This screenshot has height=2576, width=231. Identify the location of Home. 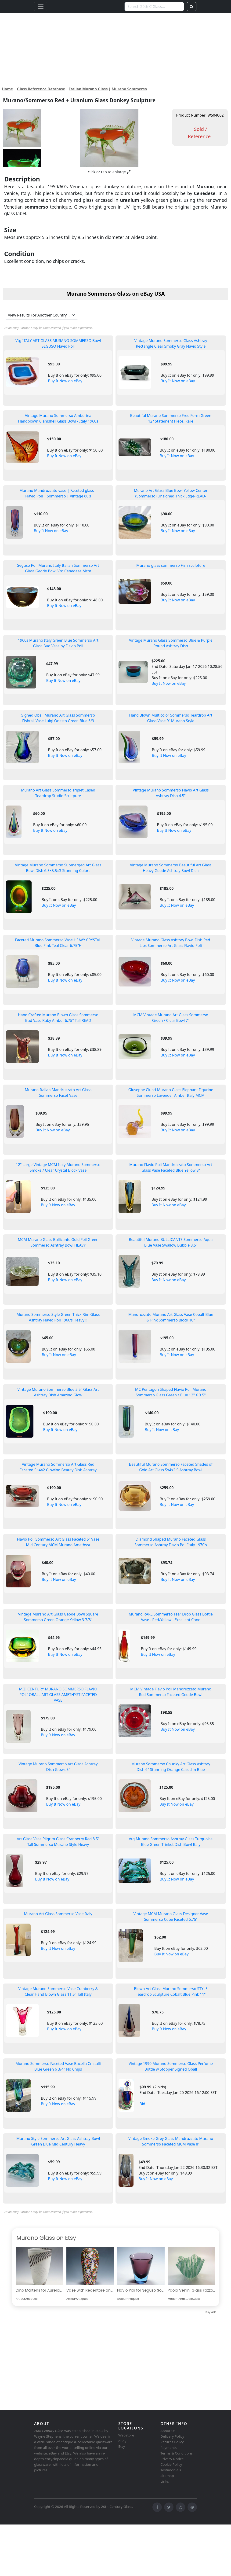
(7, 89).